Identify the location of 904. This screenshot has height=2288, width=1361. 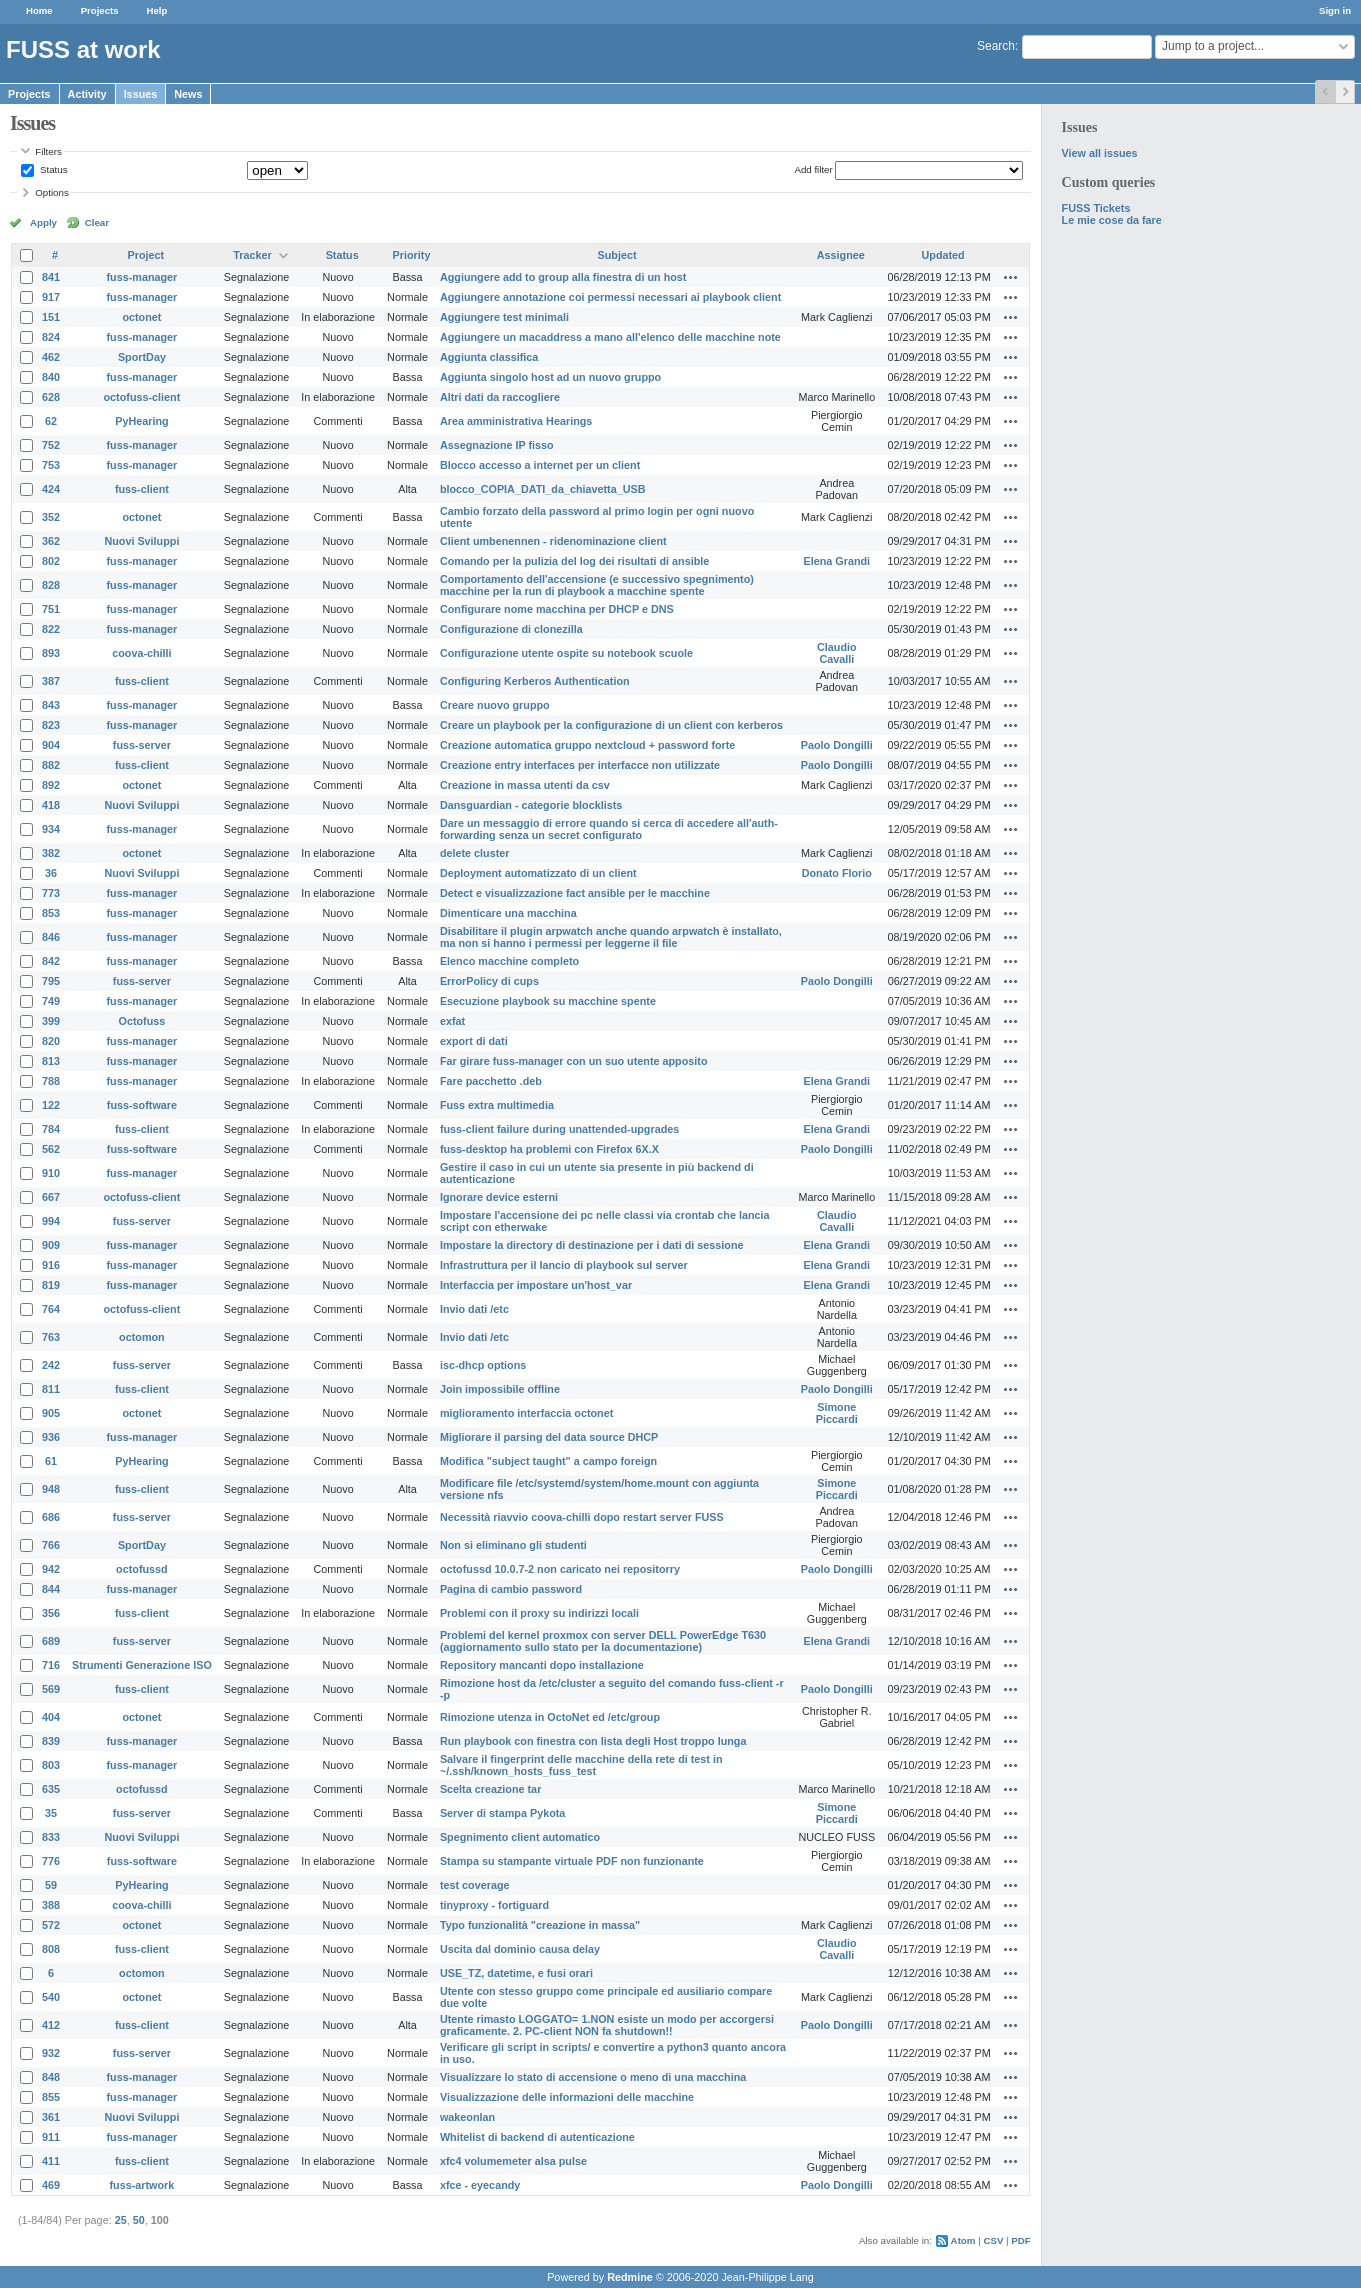
(51, 745).